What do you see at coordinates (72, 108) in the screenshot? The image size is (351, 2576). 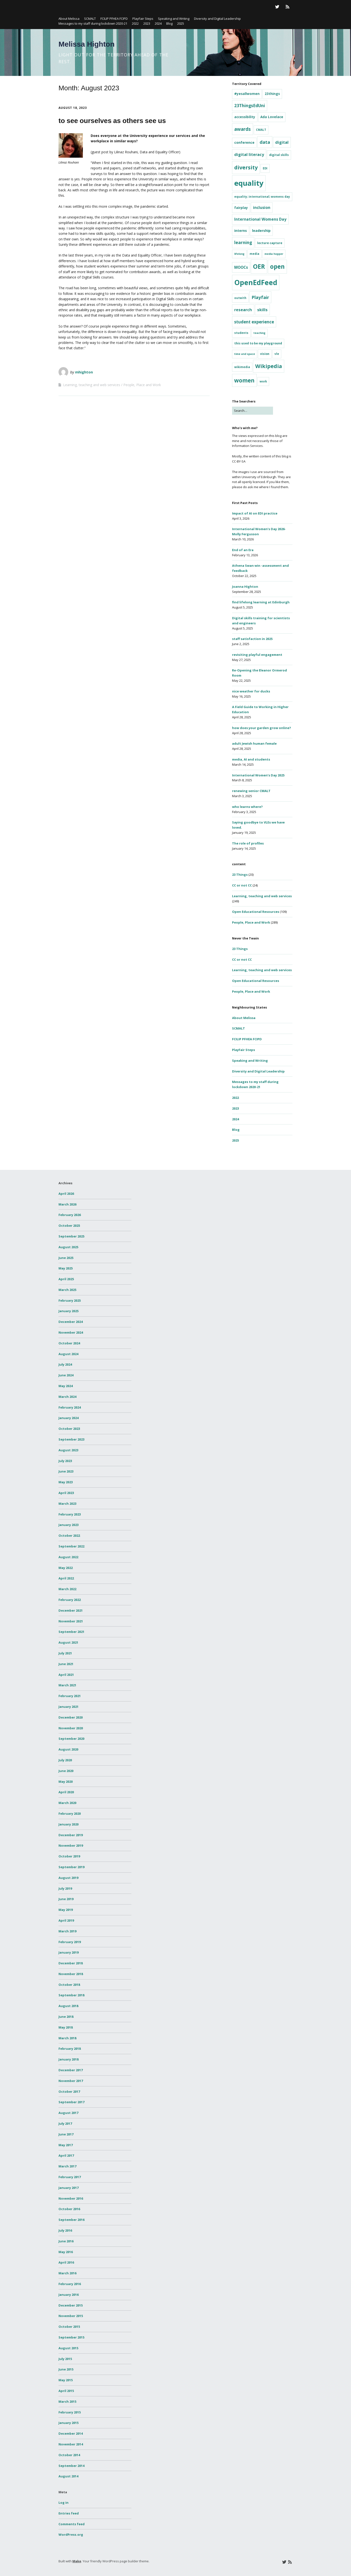 I see `August 18, 2023` at bounding box center [72, 108].